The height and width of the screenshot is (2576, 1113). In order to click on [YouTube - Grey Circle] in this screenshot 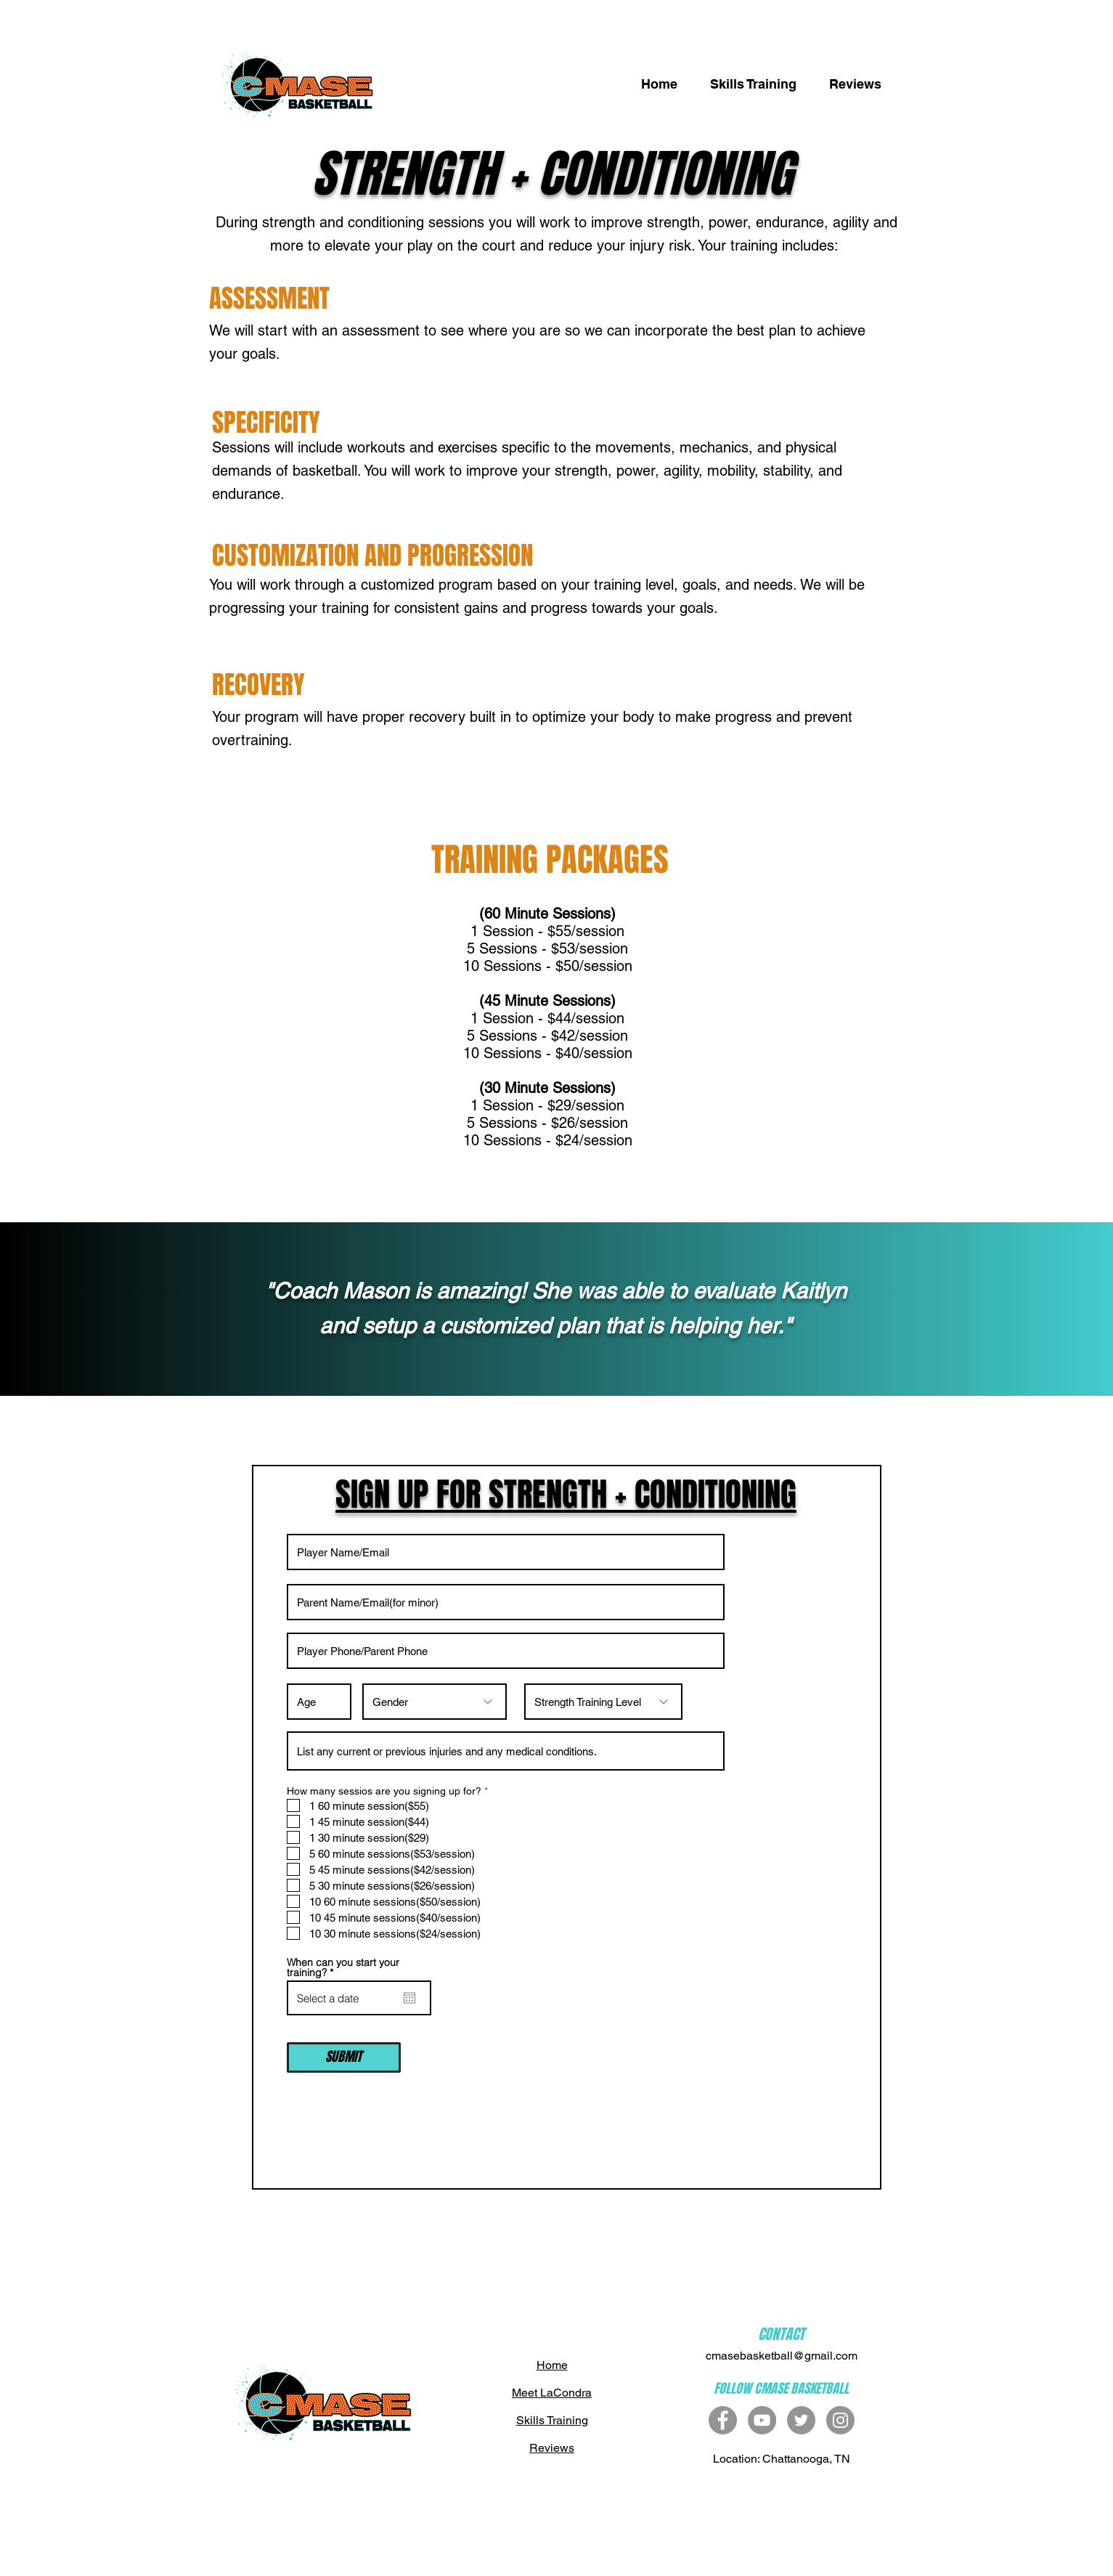, I will do `click(762, 2420)`.